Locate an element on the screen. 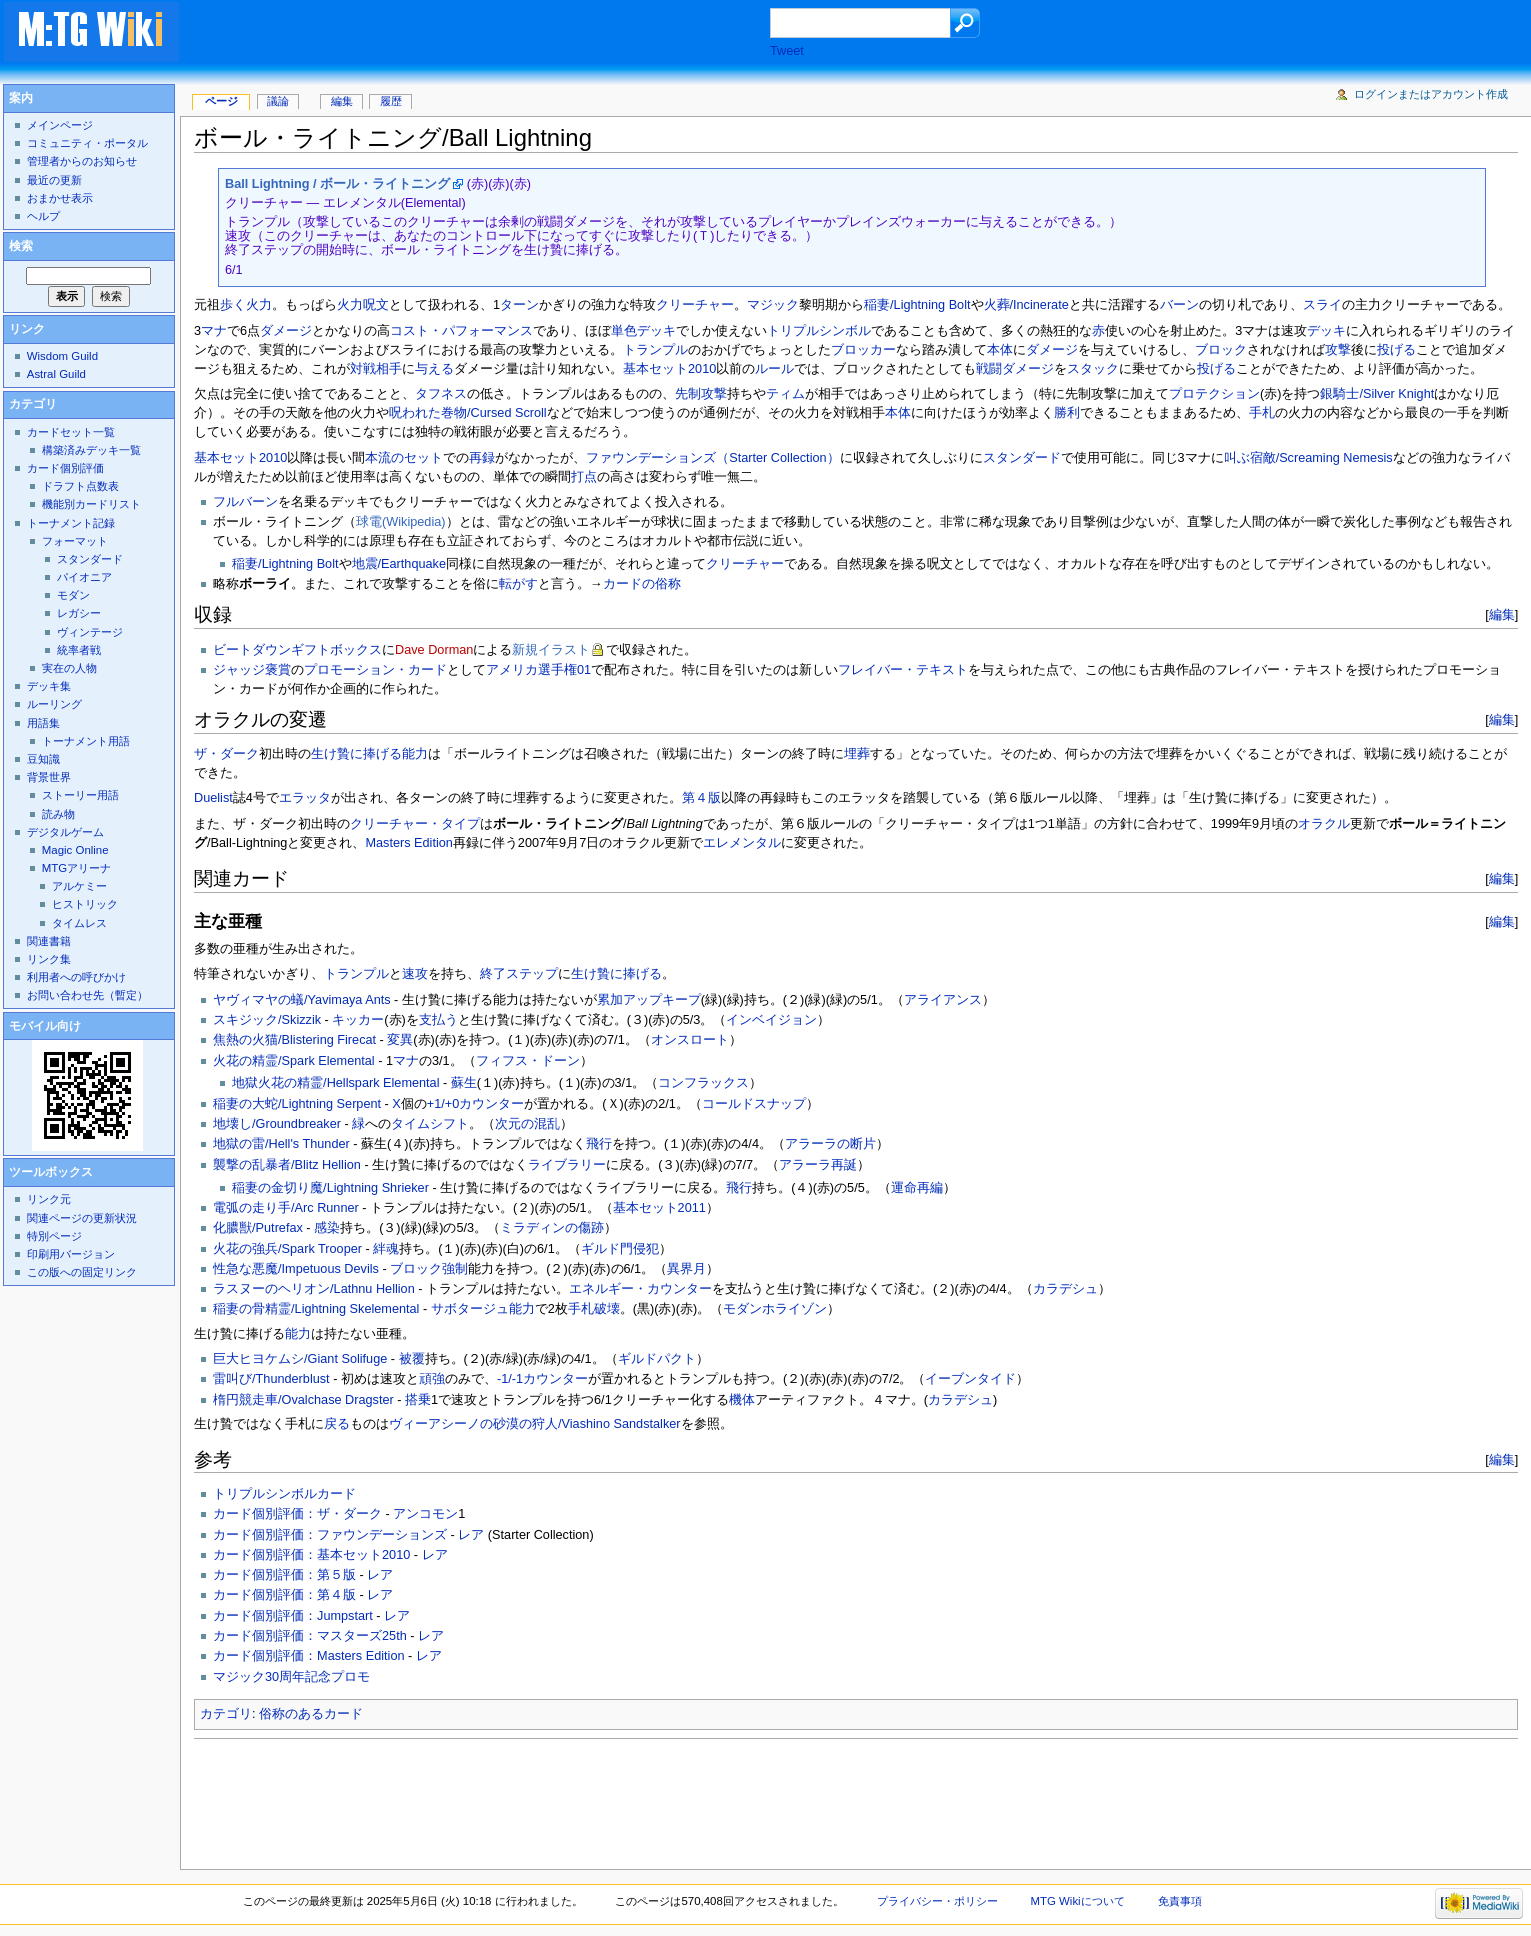 The image size is (1531, 1936). ザ・ダーク is located at coordinates (226, 754).